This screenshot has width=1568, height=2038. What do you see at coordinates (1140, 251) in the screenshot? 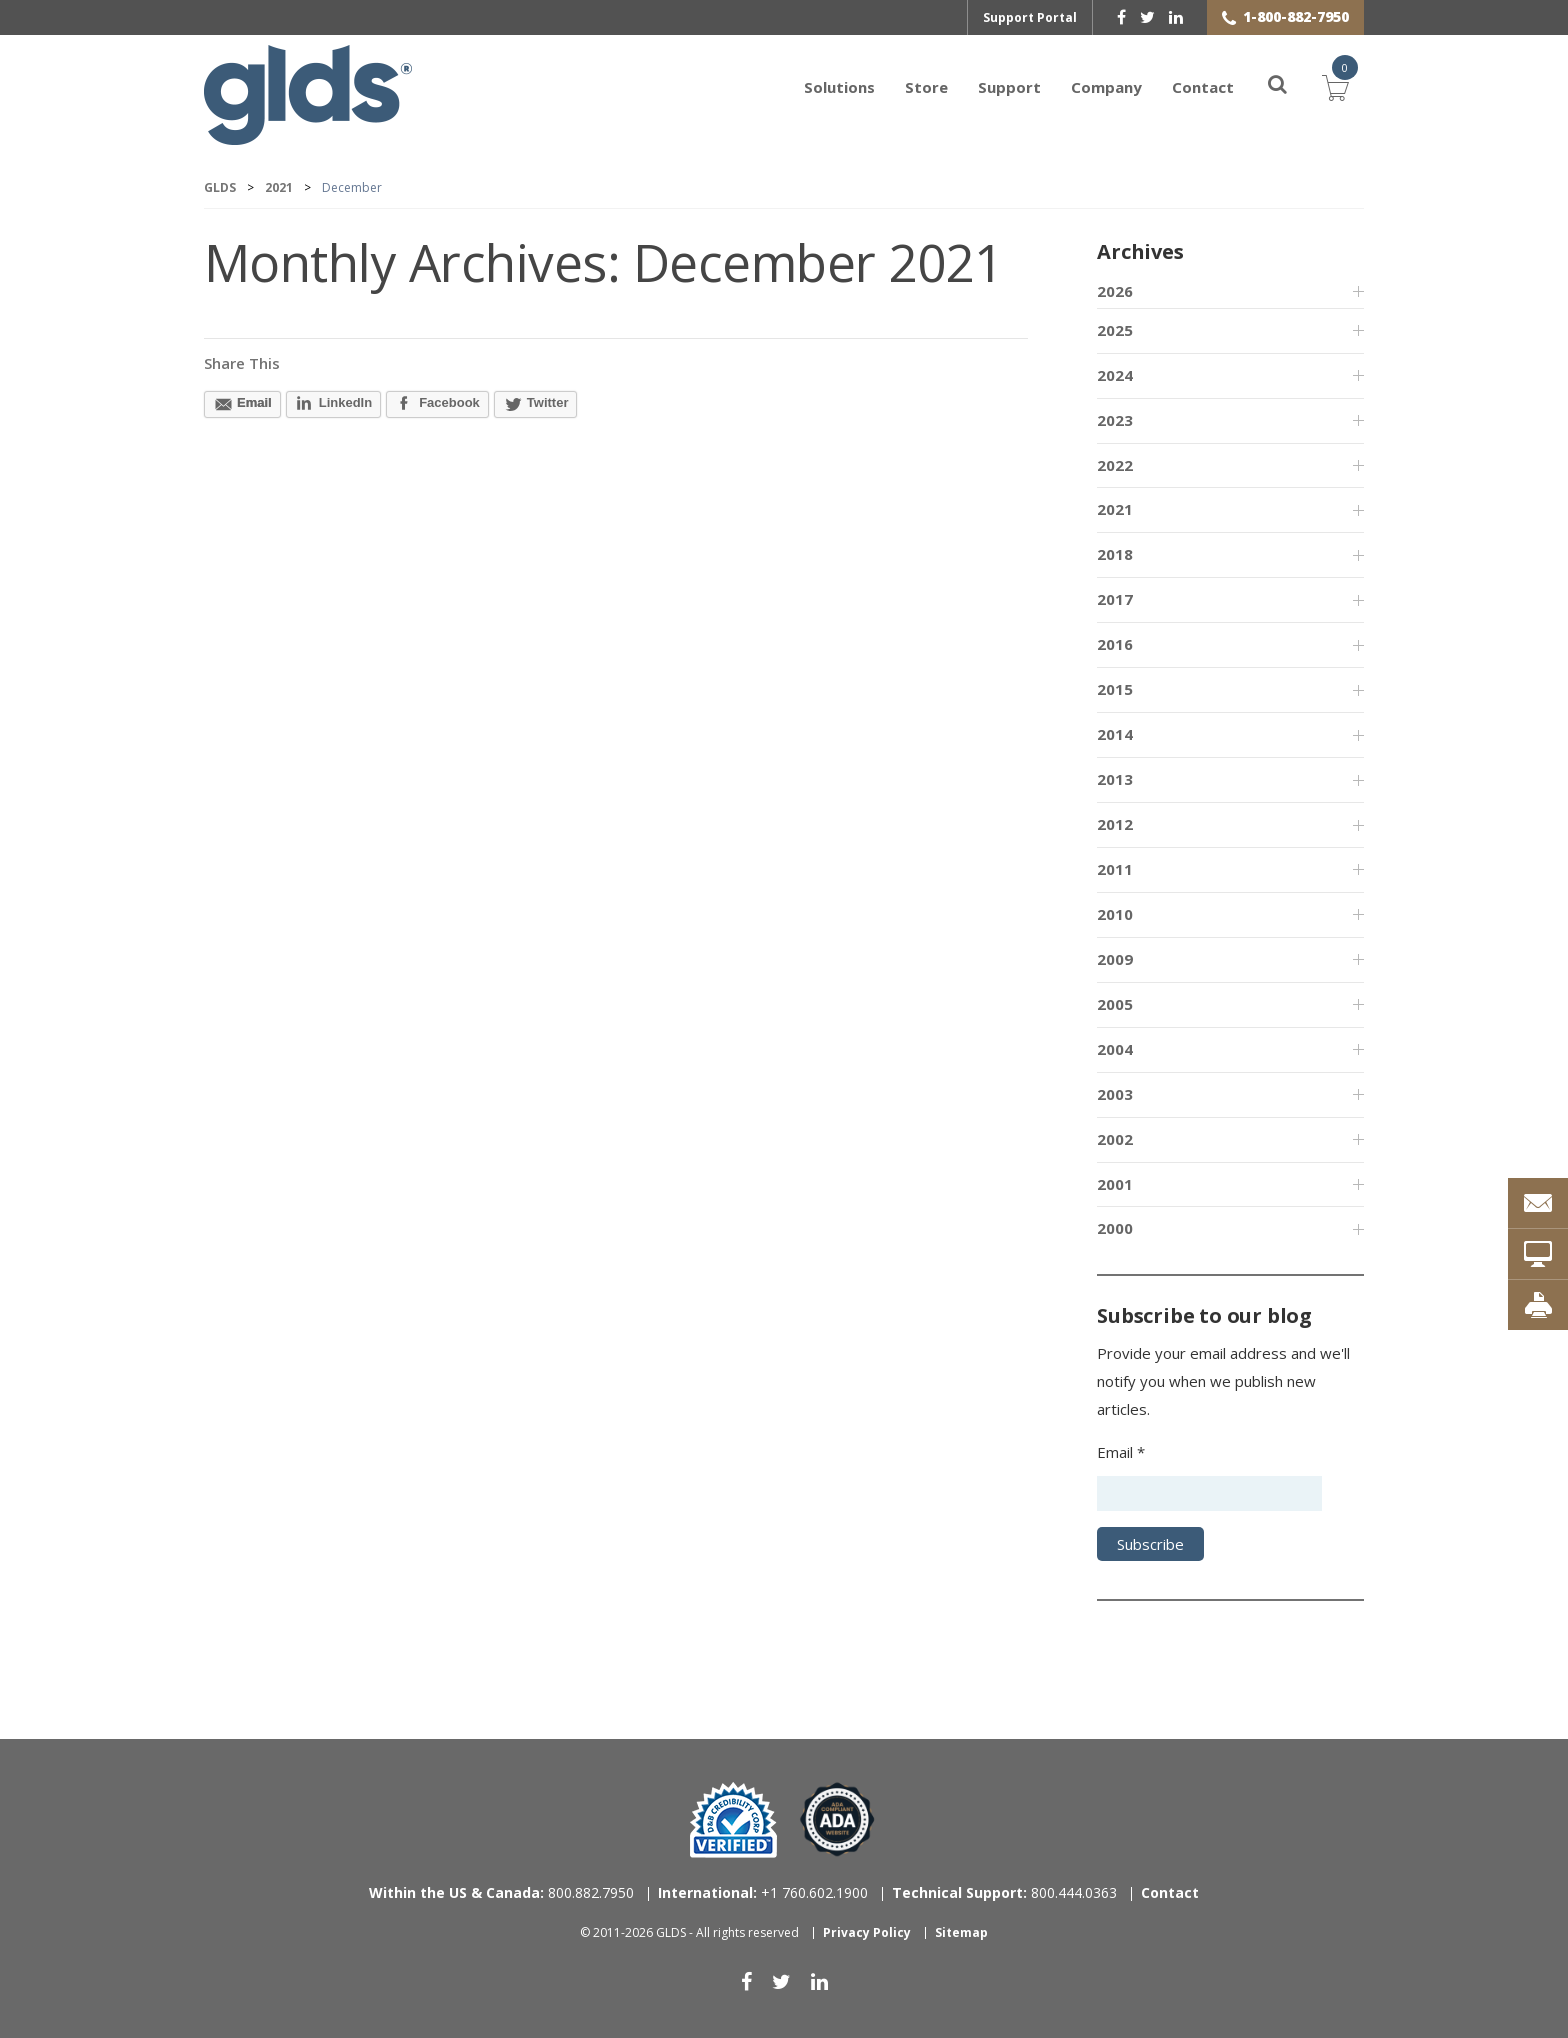
I see `Archives` at bounding box center [1140, 251].